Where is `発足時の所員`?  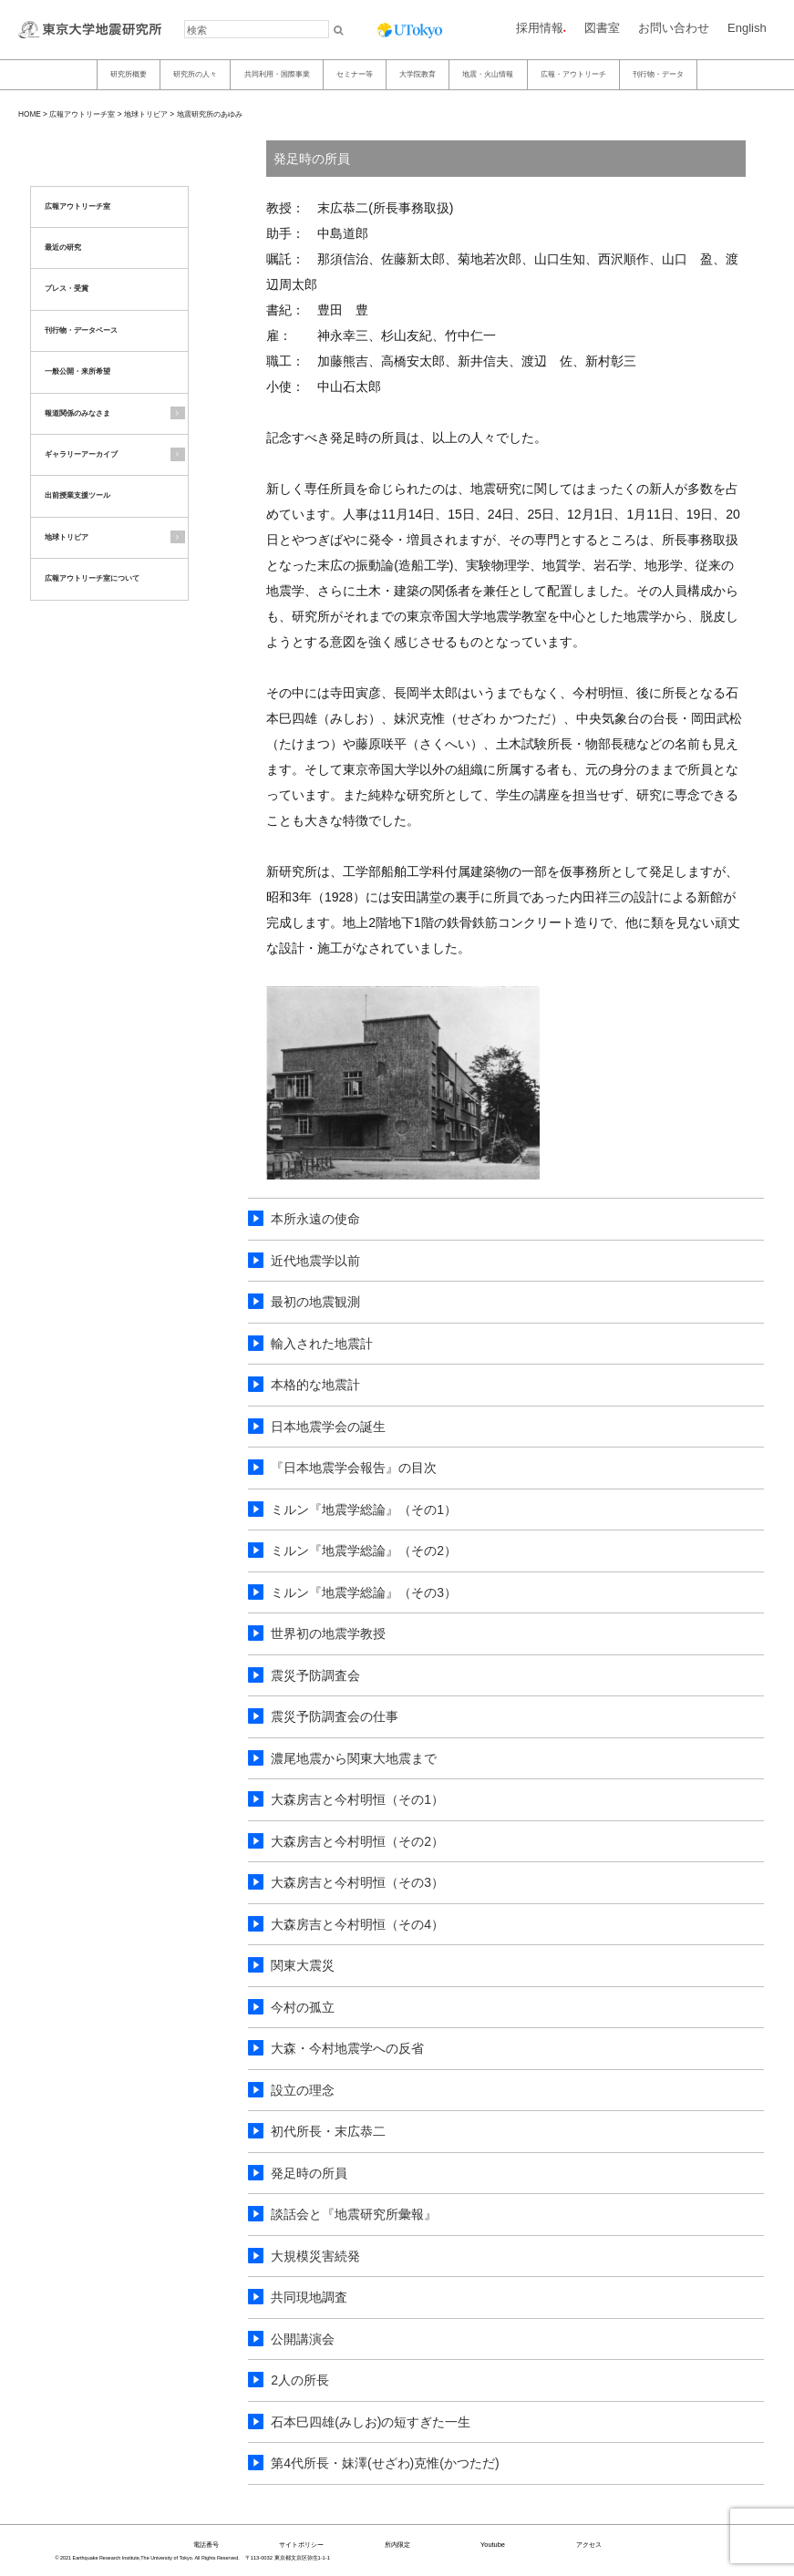
発足時の所員 is located at coordinates (309, 2173).